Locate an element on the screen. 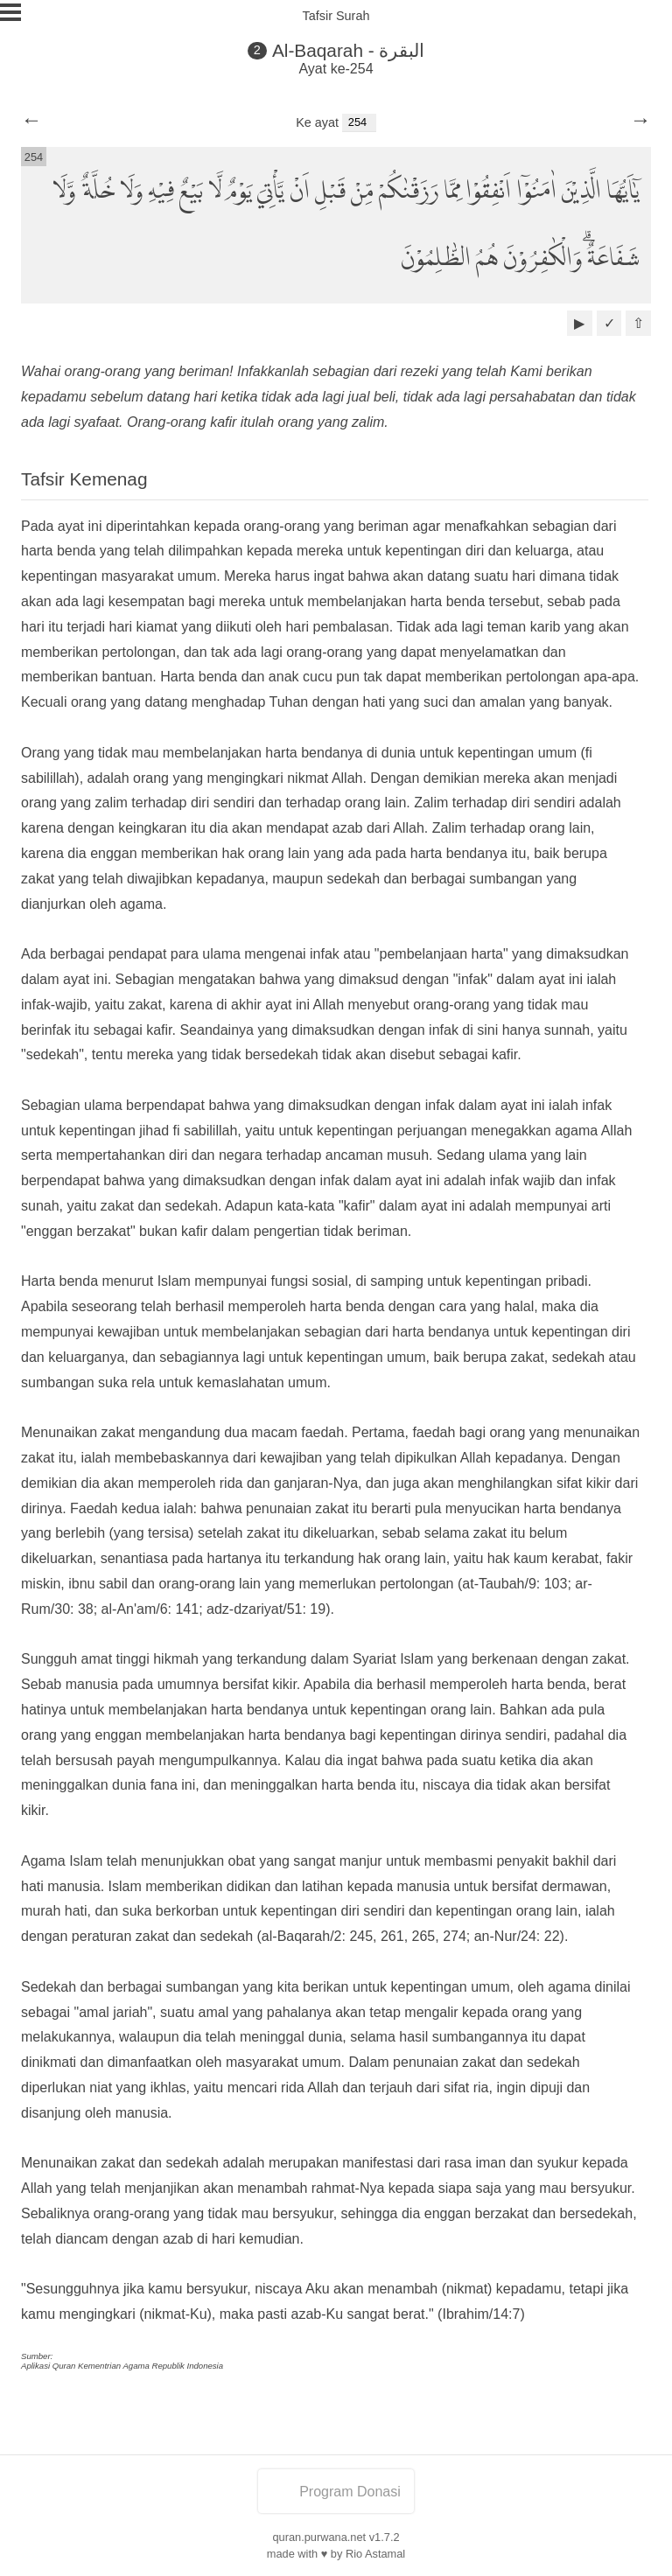  quran.purwana.net is located at coordinates (319, 2537).